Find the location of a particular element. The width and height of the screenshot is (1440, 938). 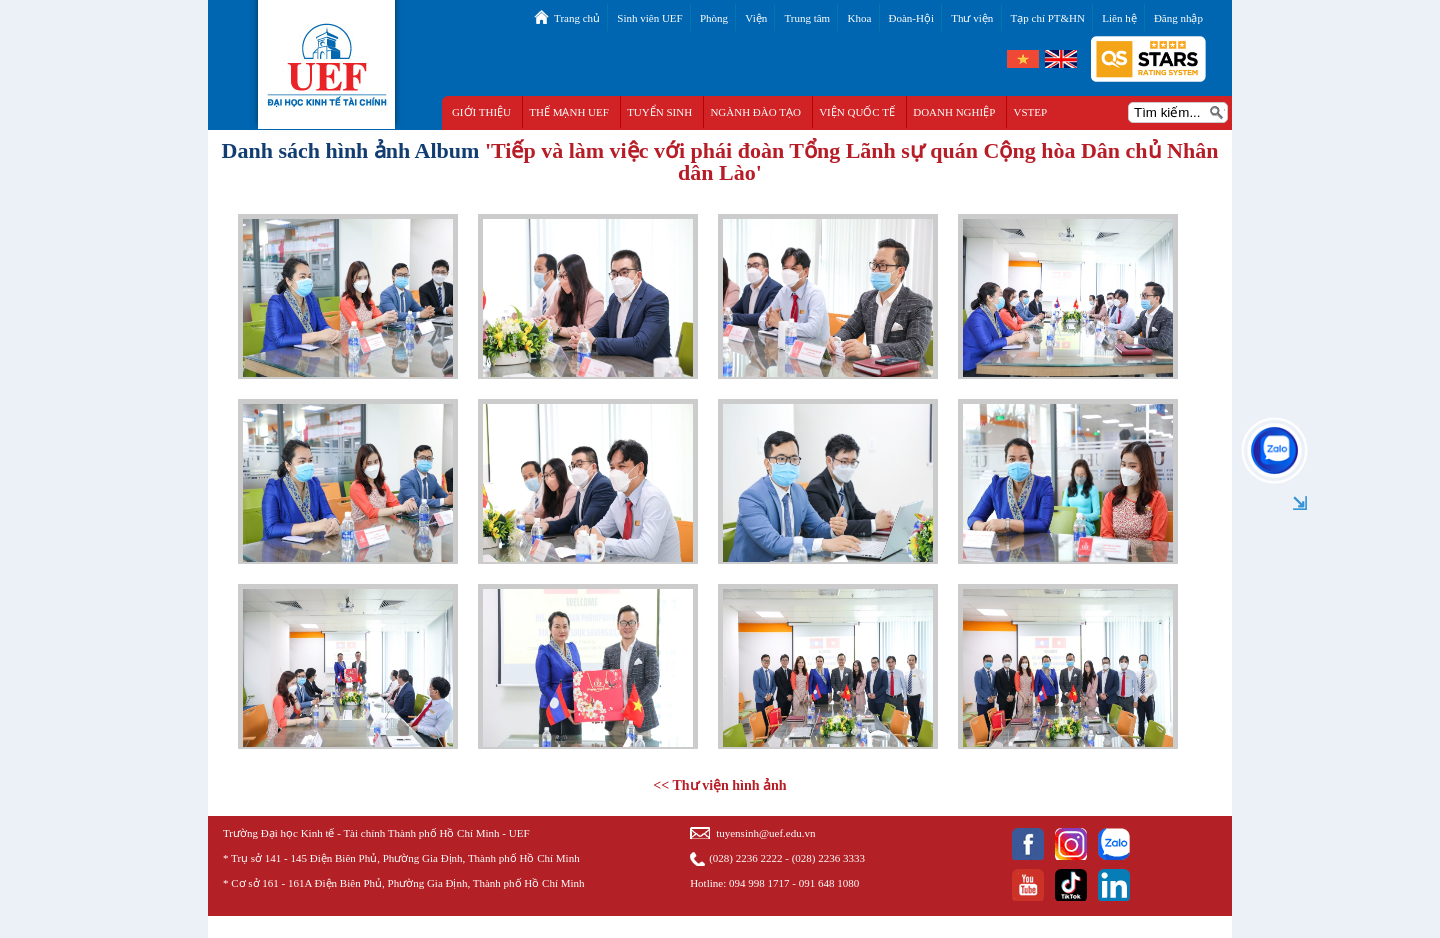

Khoa is located at coordinates (859, 18).